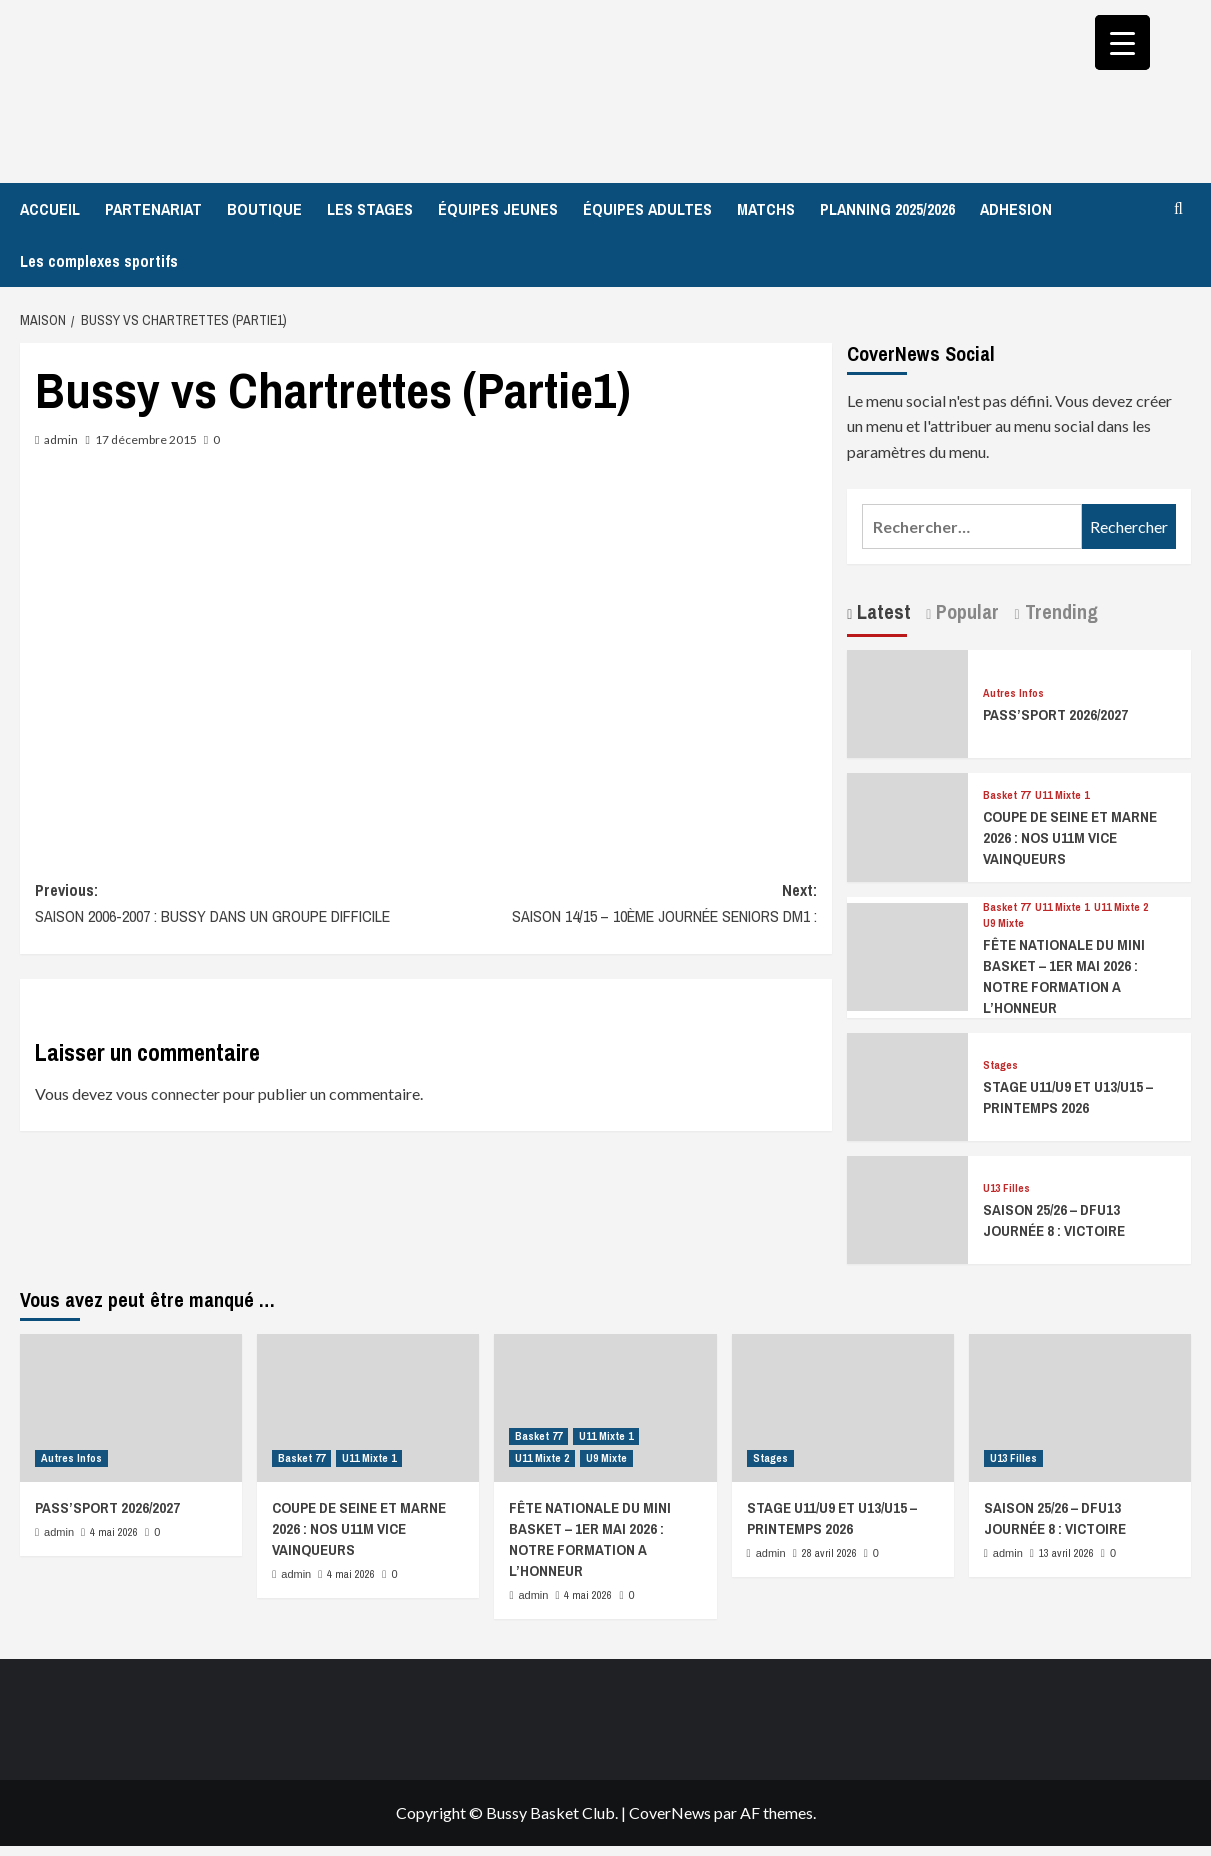  Describe the element at coordinates (907, 701) in the screenshot. I see `[PASS’SPORT 2026/2027]` at that location.